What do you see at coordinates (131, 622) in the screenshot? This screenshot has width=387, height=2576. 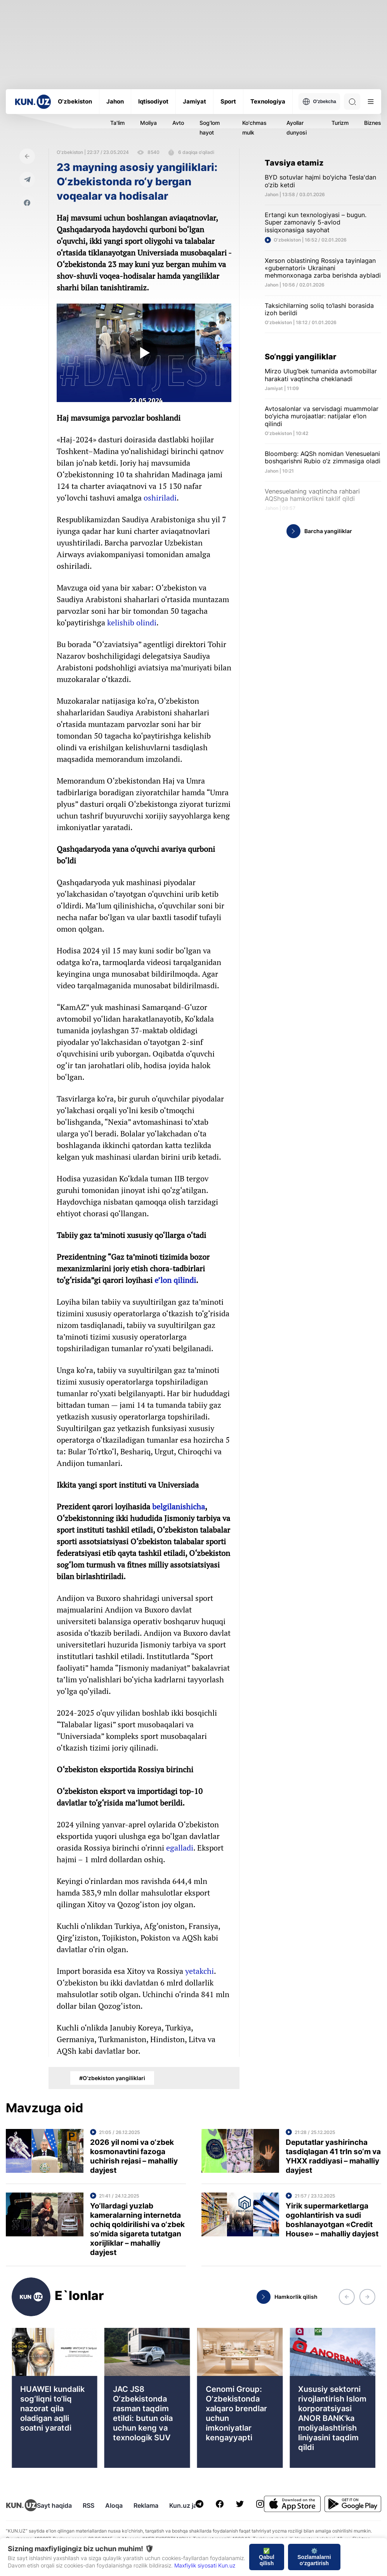 I see `kelishib olindi` at bounding box center [131, 622].